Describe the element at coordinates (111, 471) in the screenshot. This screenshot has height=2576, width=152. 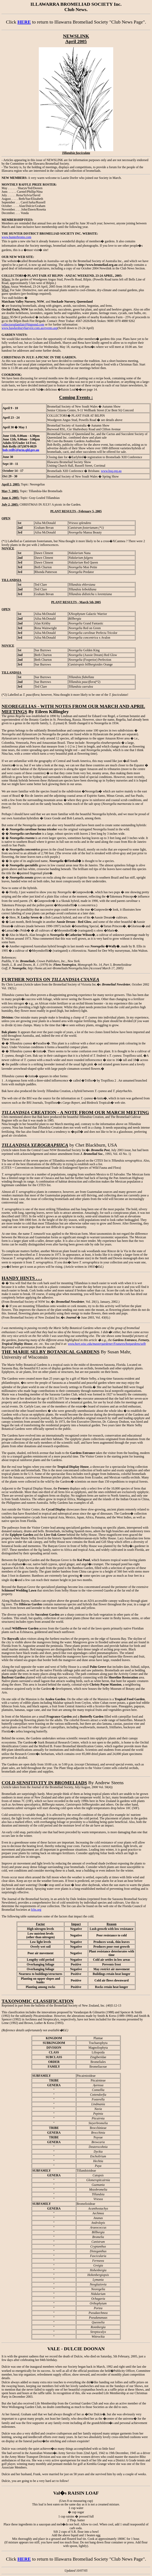
I see `www.bsq.org.au` at that location.